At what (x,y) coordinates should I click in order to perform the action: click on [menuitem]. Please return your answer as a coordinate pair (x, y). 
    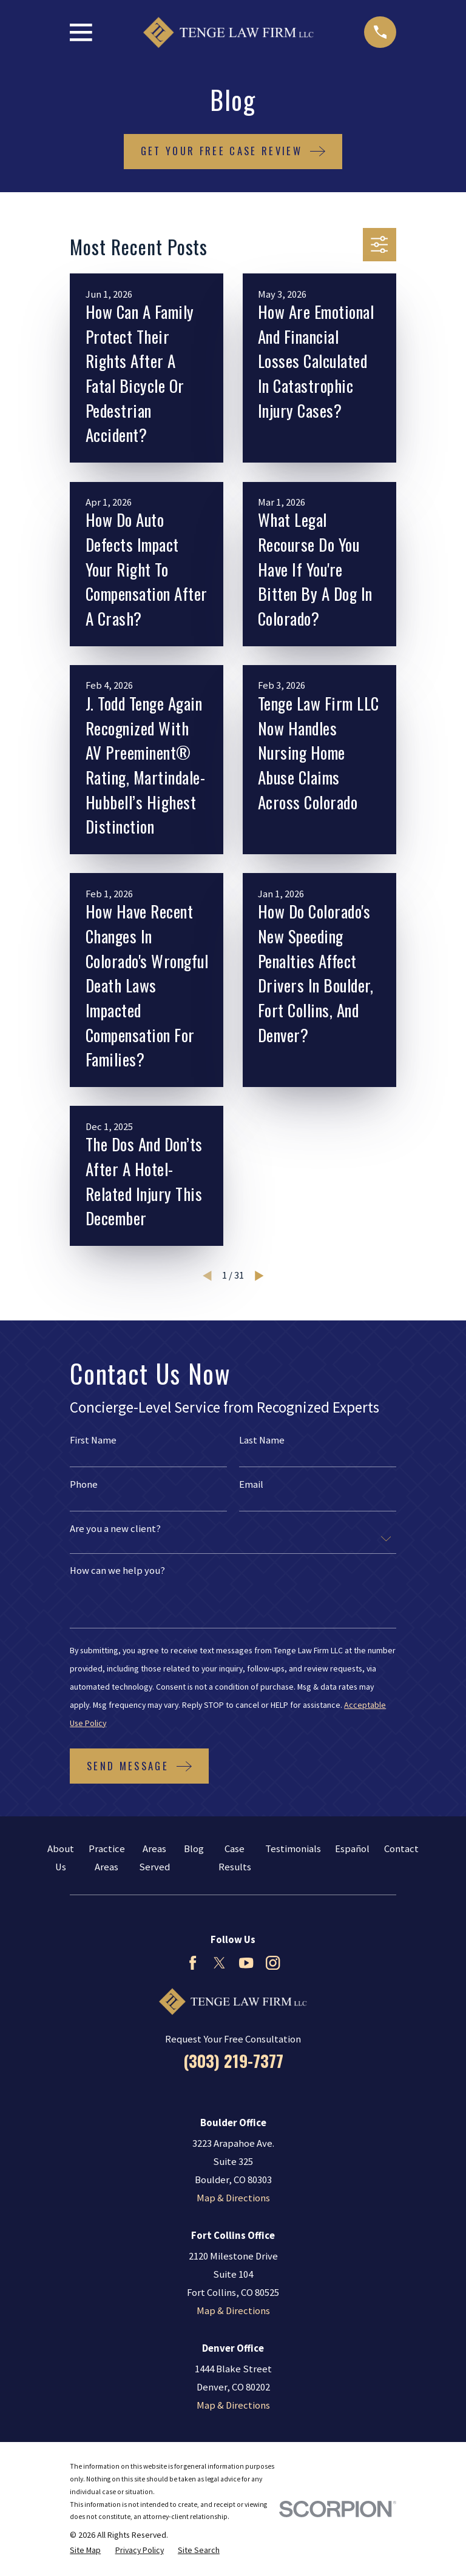
    Looking at the image, I should click on (85, 2550).